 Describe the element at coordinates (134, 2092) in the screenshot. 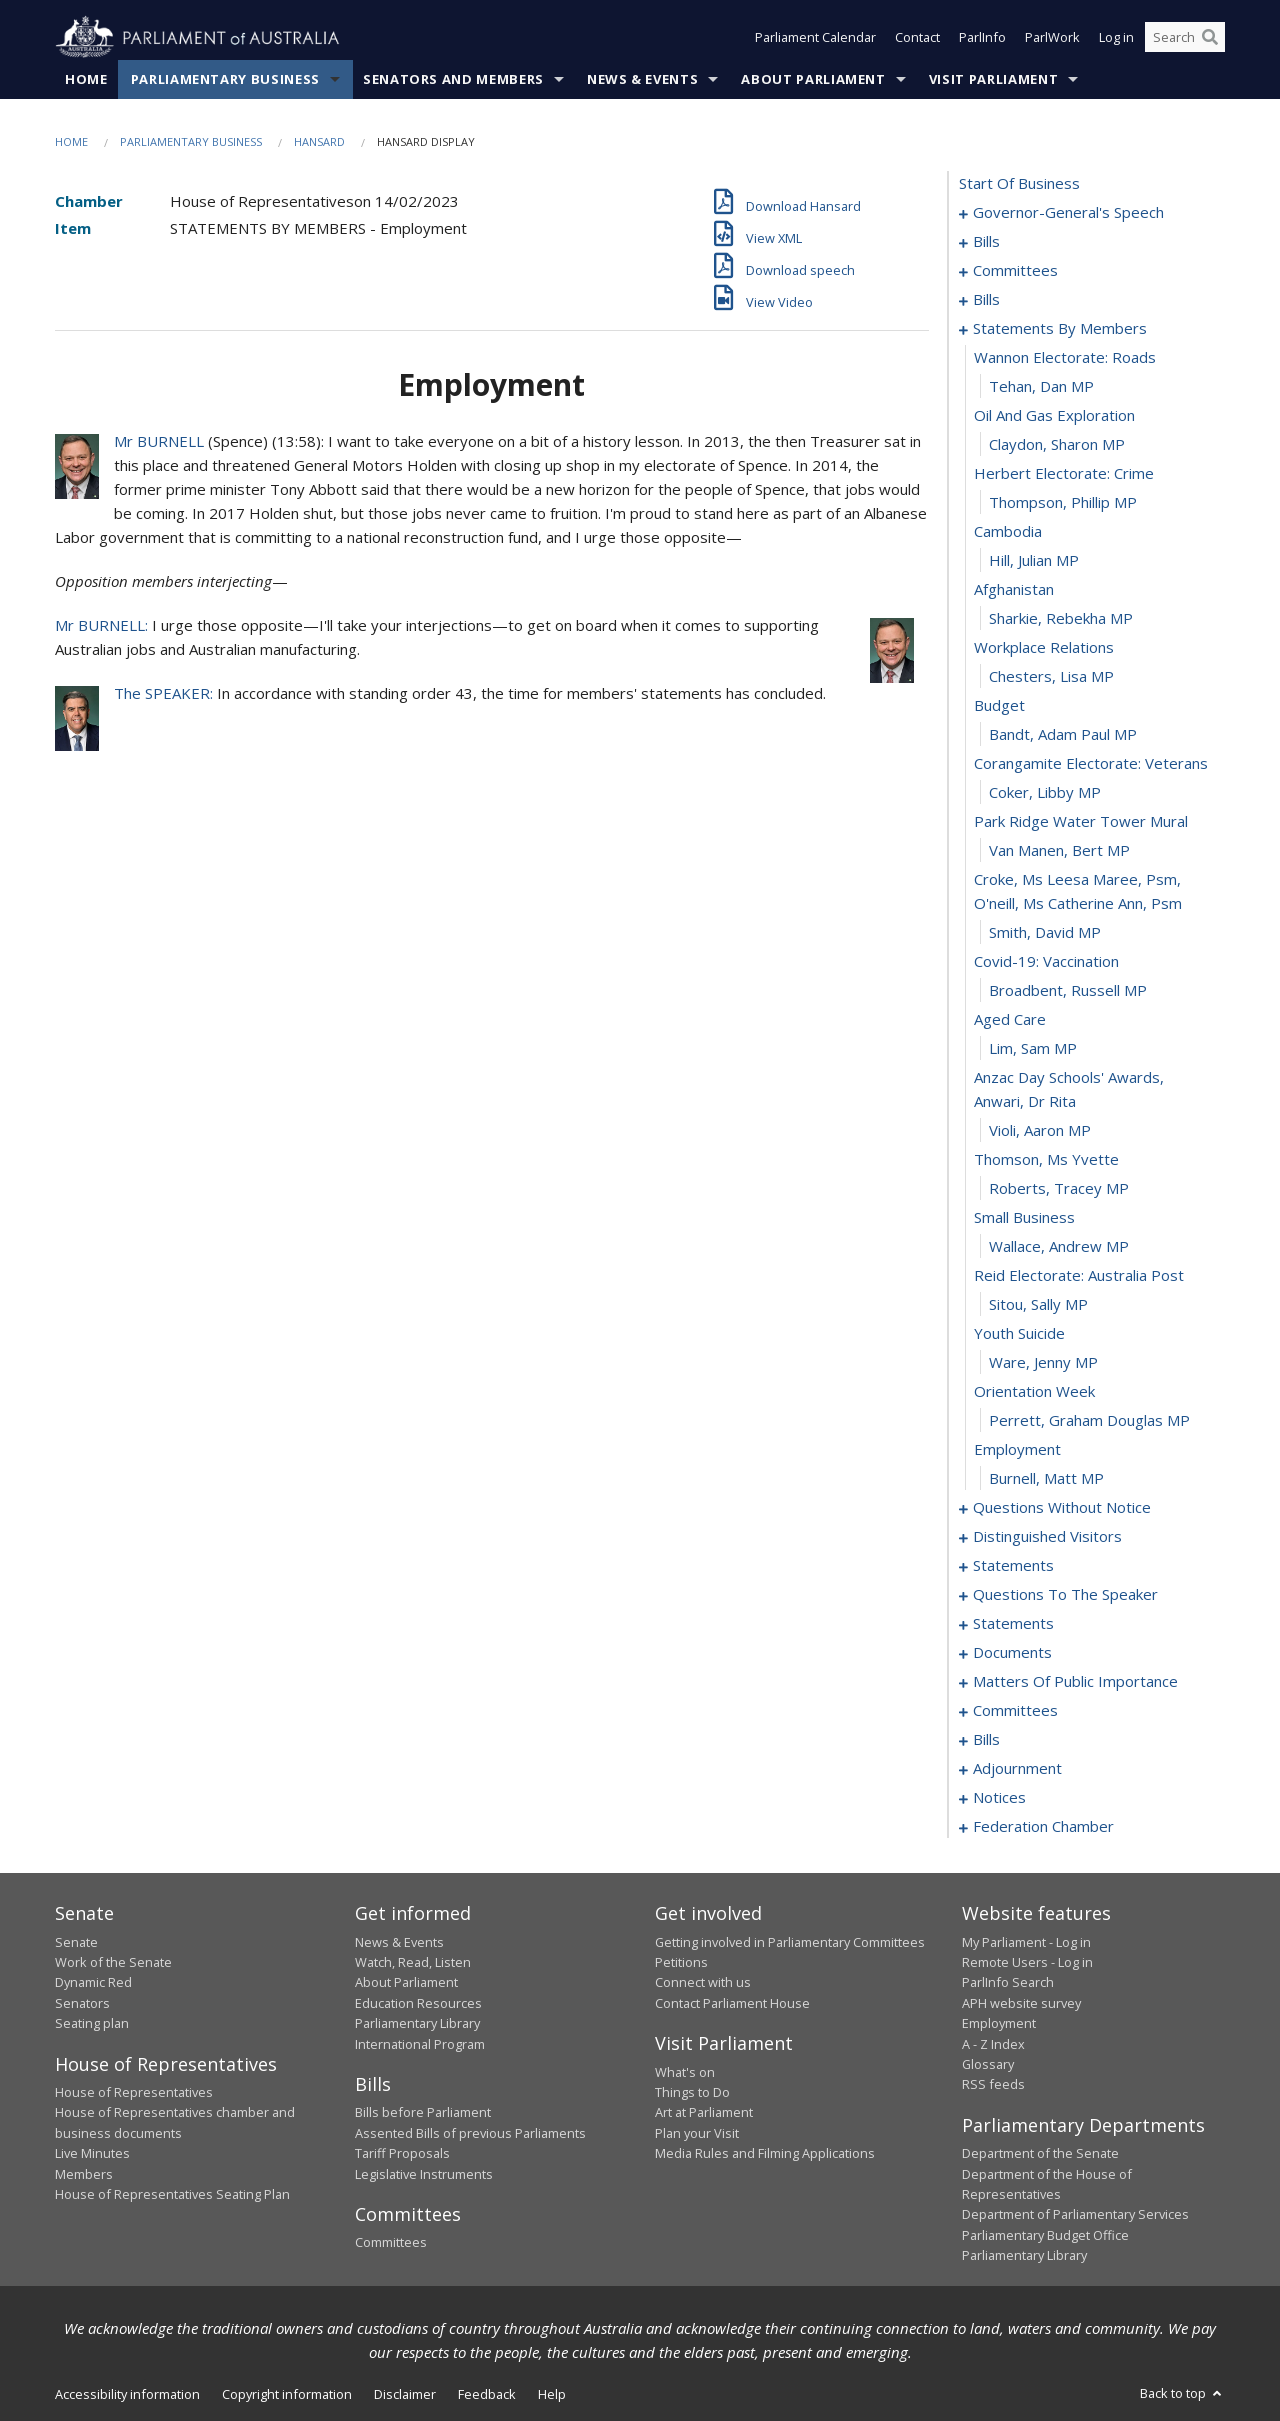

I see `House of Representatives` at that location.